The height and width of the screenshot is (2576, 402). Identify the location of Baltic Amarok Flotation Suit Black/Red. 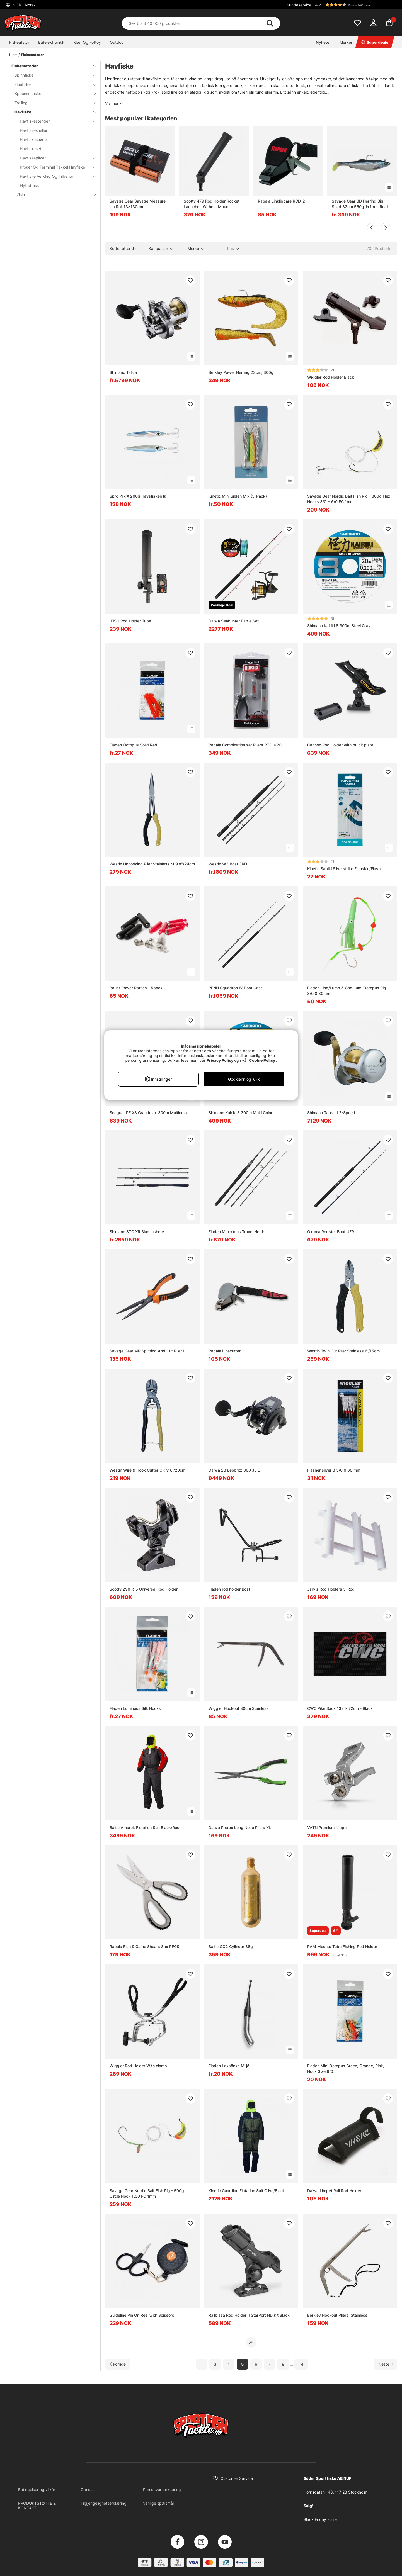
(145, 1827).